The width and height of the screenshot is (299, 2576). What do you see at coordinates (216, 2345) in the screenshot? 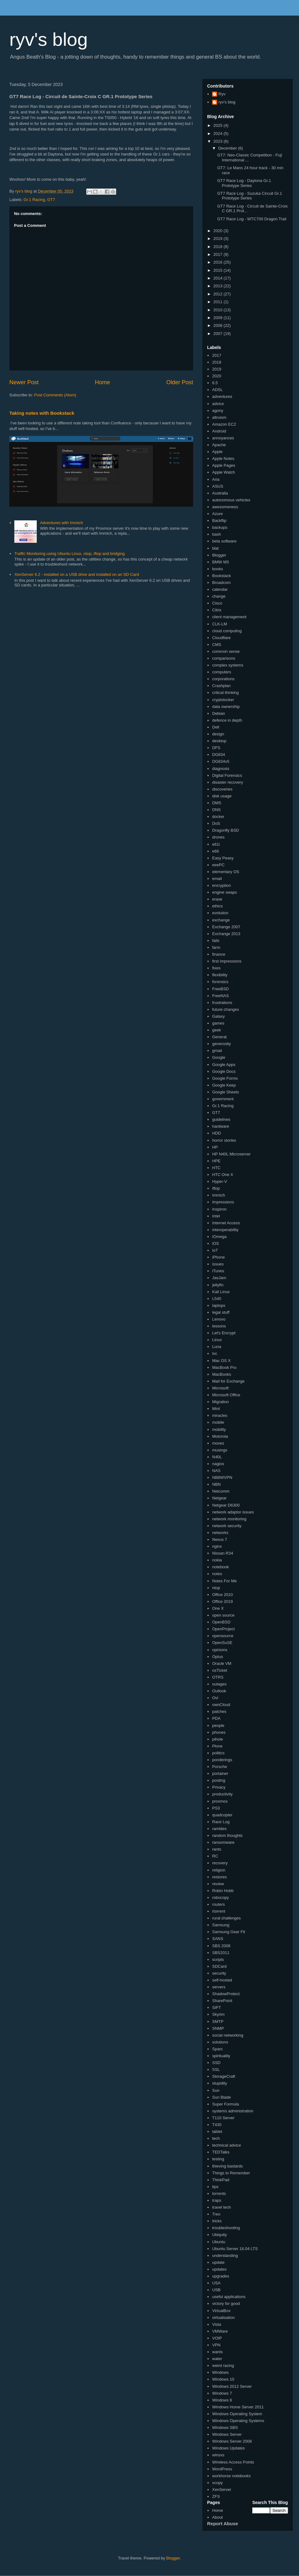
I see `VPN` at bounding box center [216, 2345].